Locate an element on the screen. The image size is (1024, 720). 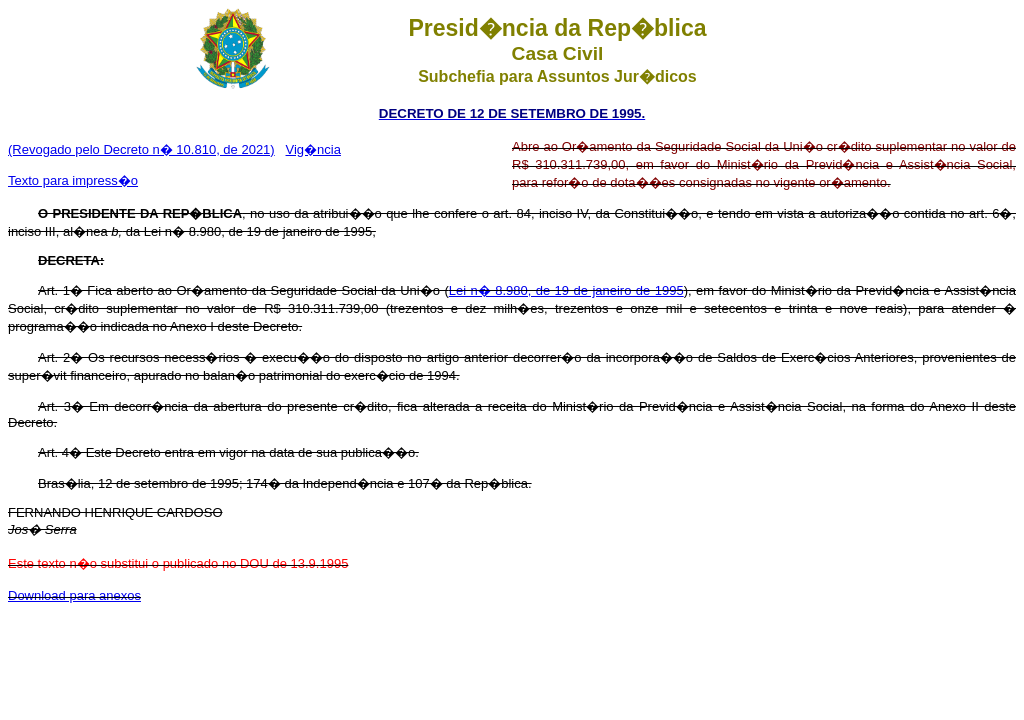
Lei n� 8.980, de 19 de janeiro de 1995 is located at coordinates (566, 290).